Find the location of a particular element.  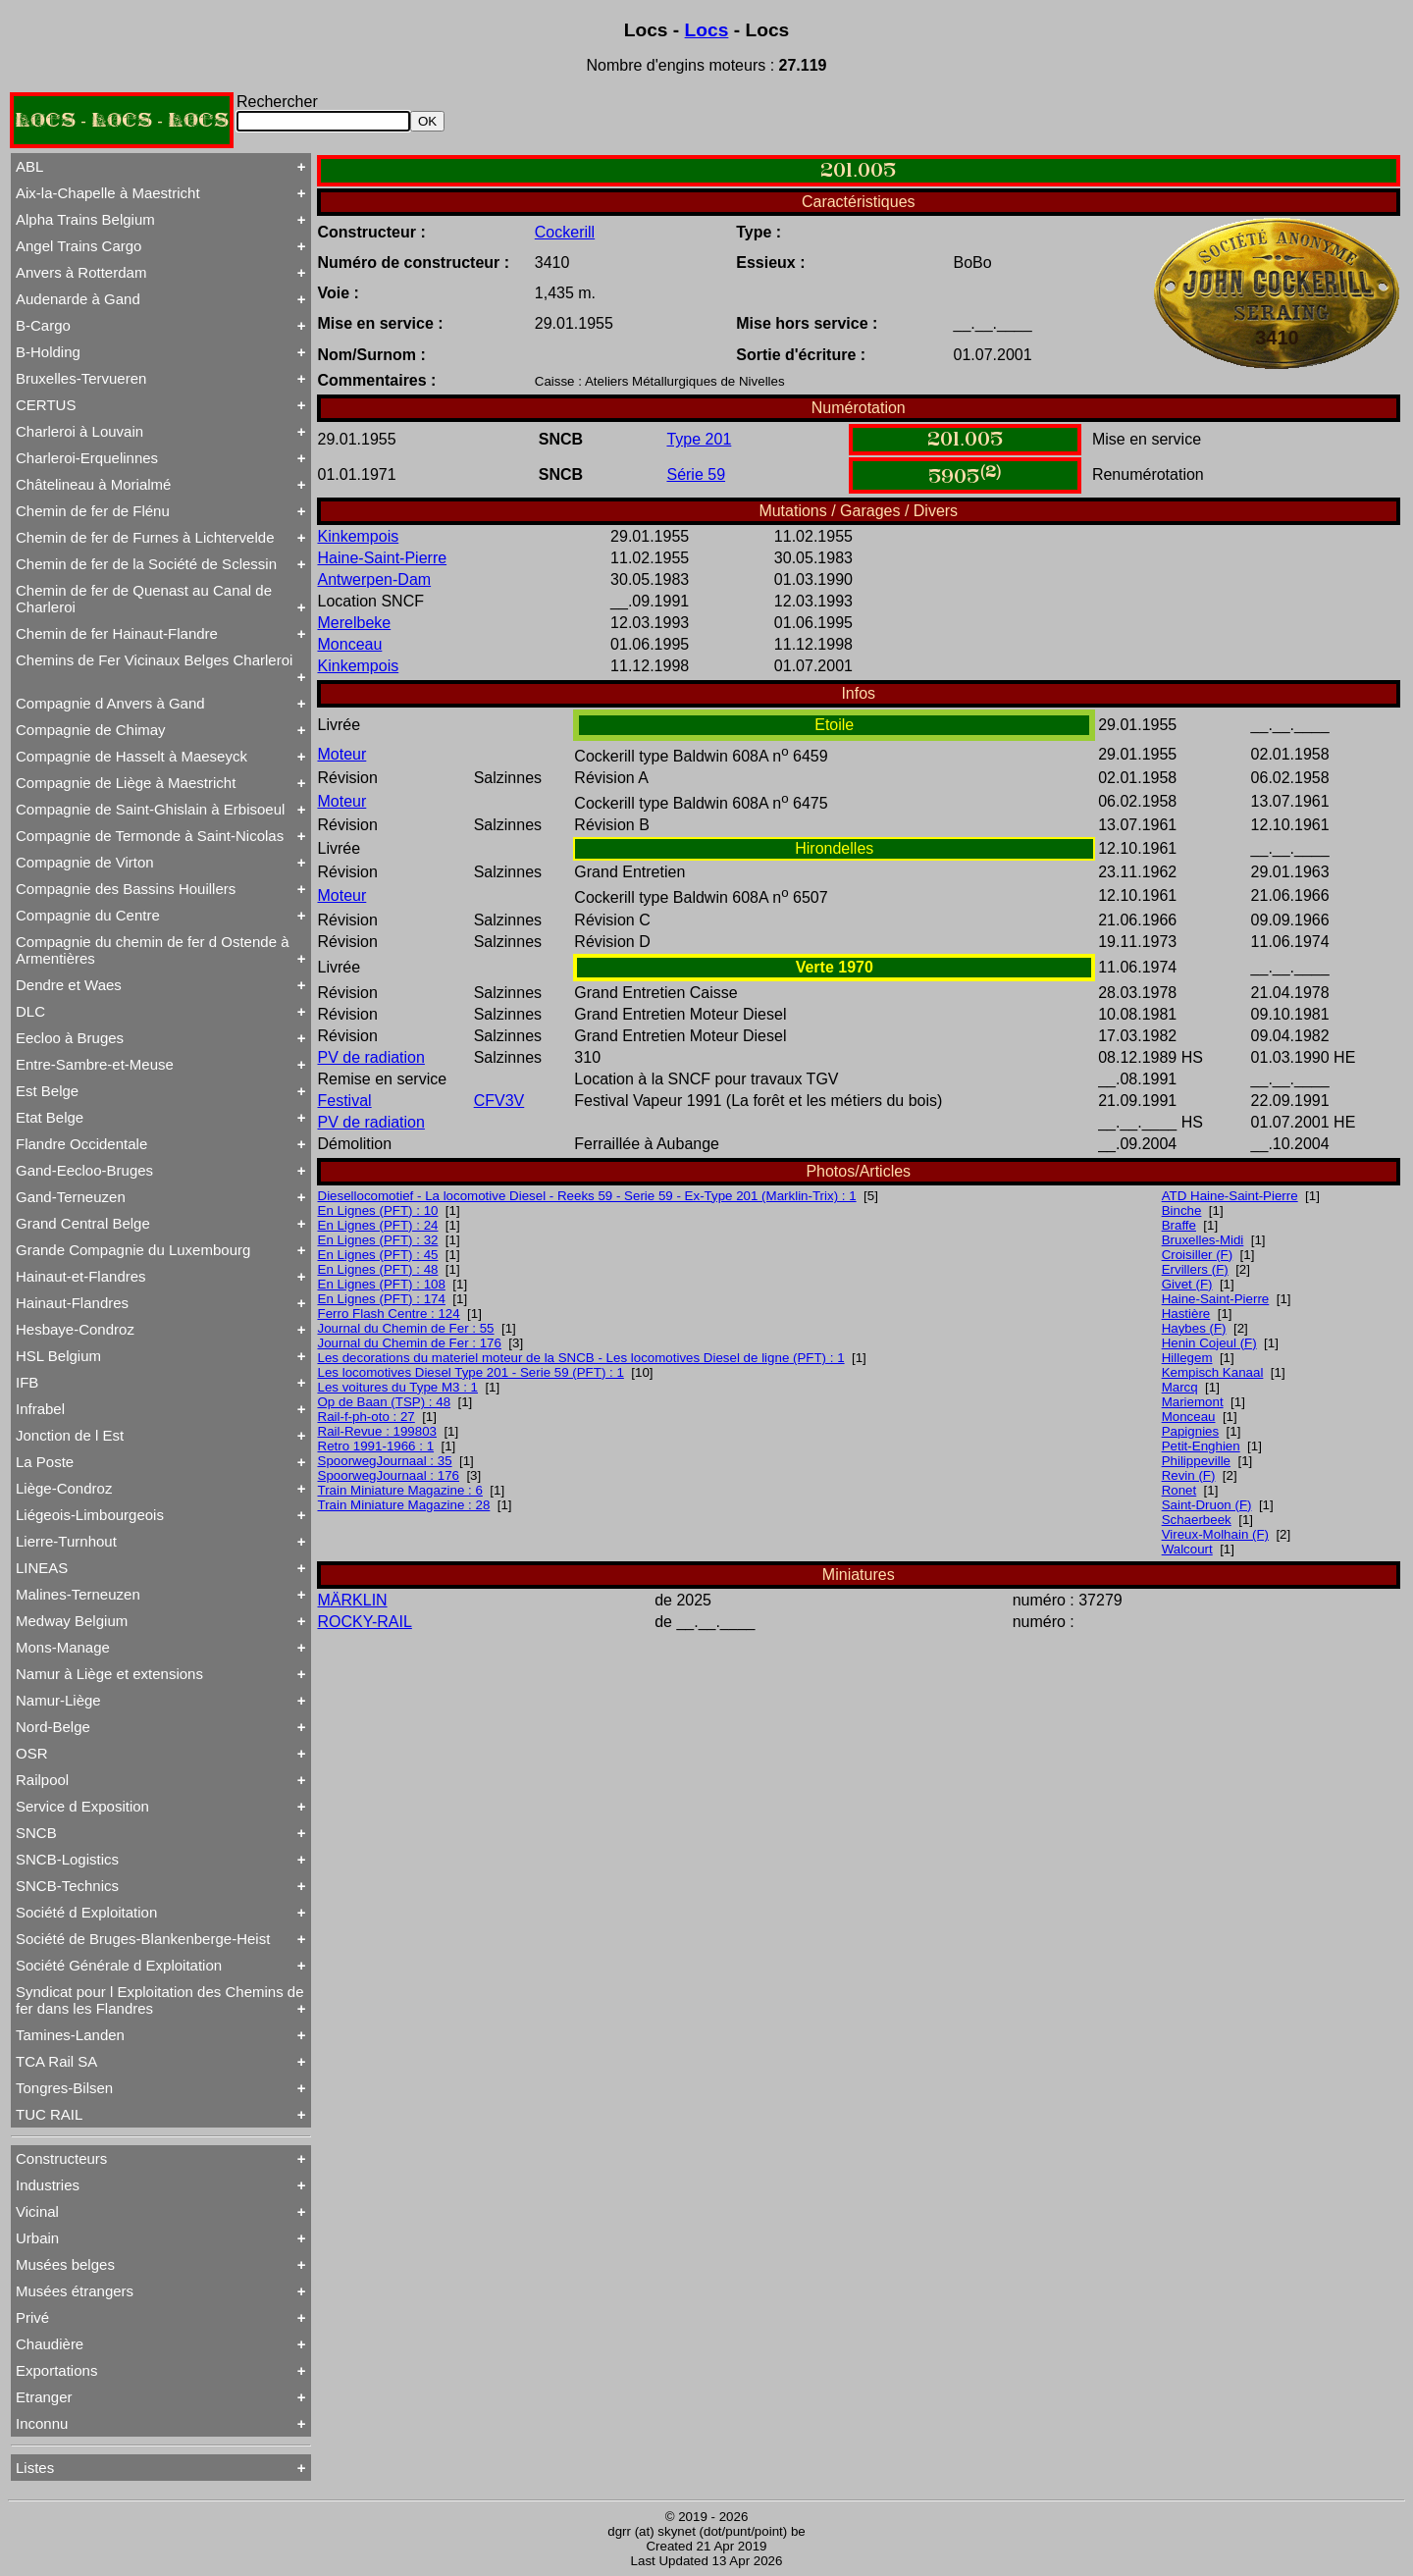

Philippeville is located at coordinates (1196, 1460).